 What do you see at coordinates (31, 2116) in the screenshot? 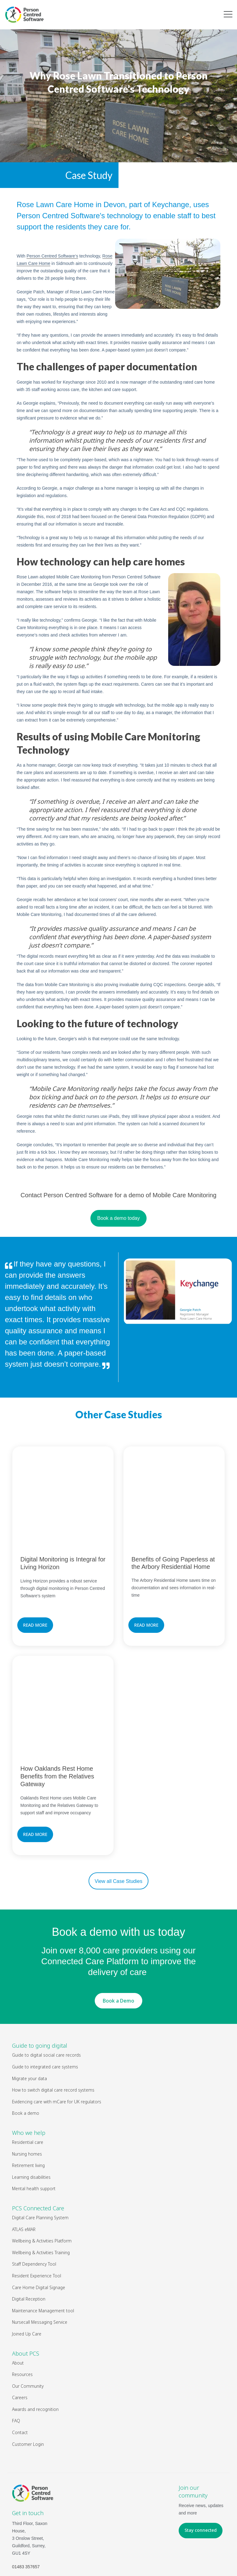
I see `Learning disabilities [menuitem]` at bounding box center [31, 2116].